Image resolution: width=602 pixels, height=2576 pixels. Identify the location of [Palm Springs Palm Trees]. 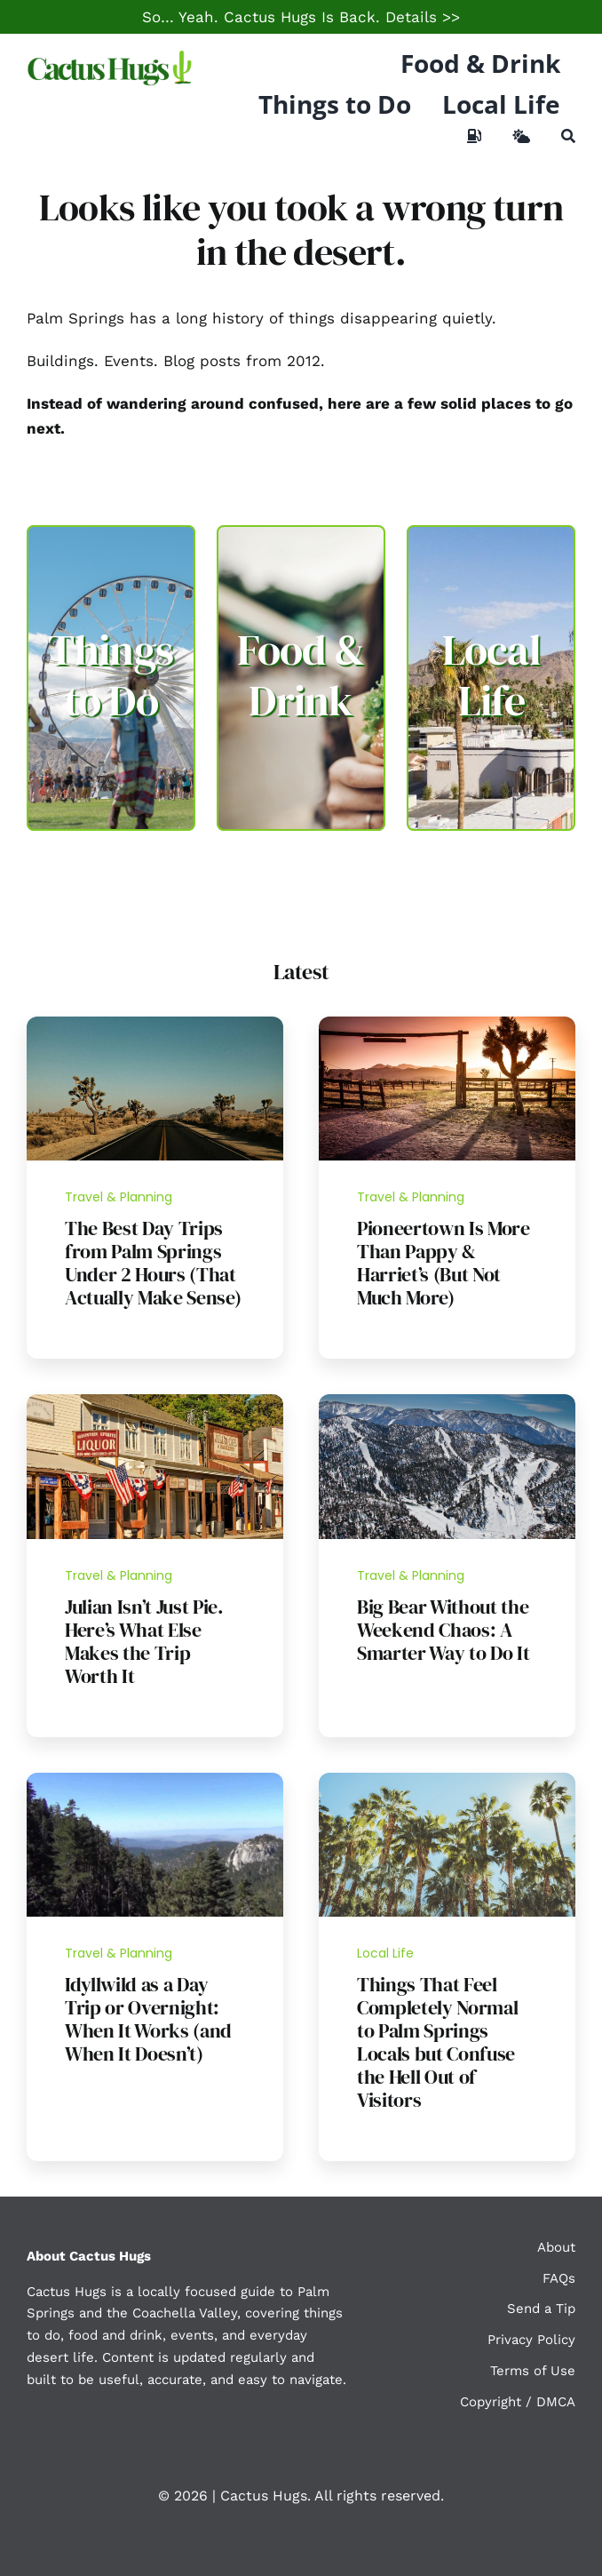
(447, 1780).